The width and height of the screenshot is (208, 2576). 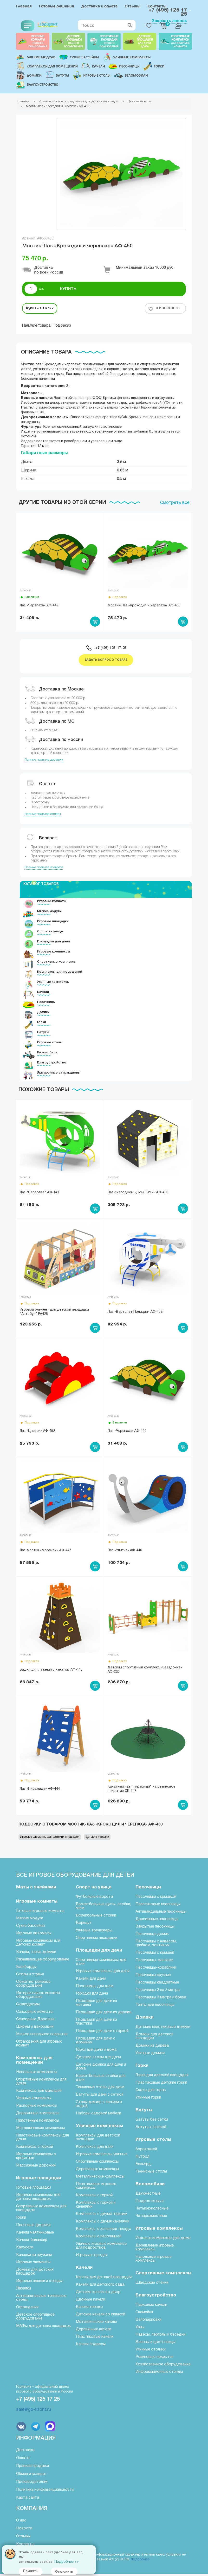 What do you see at coordinates (146, 2149) in the screenshot?
I see `Аэрохоккей` at bounding box center [146, 2149].